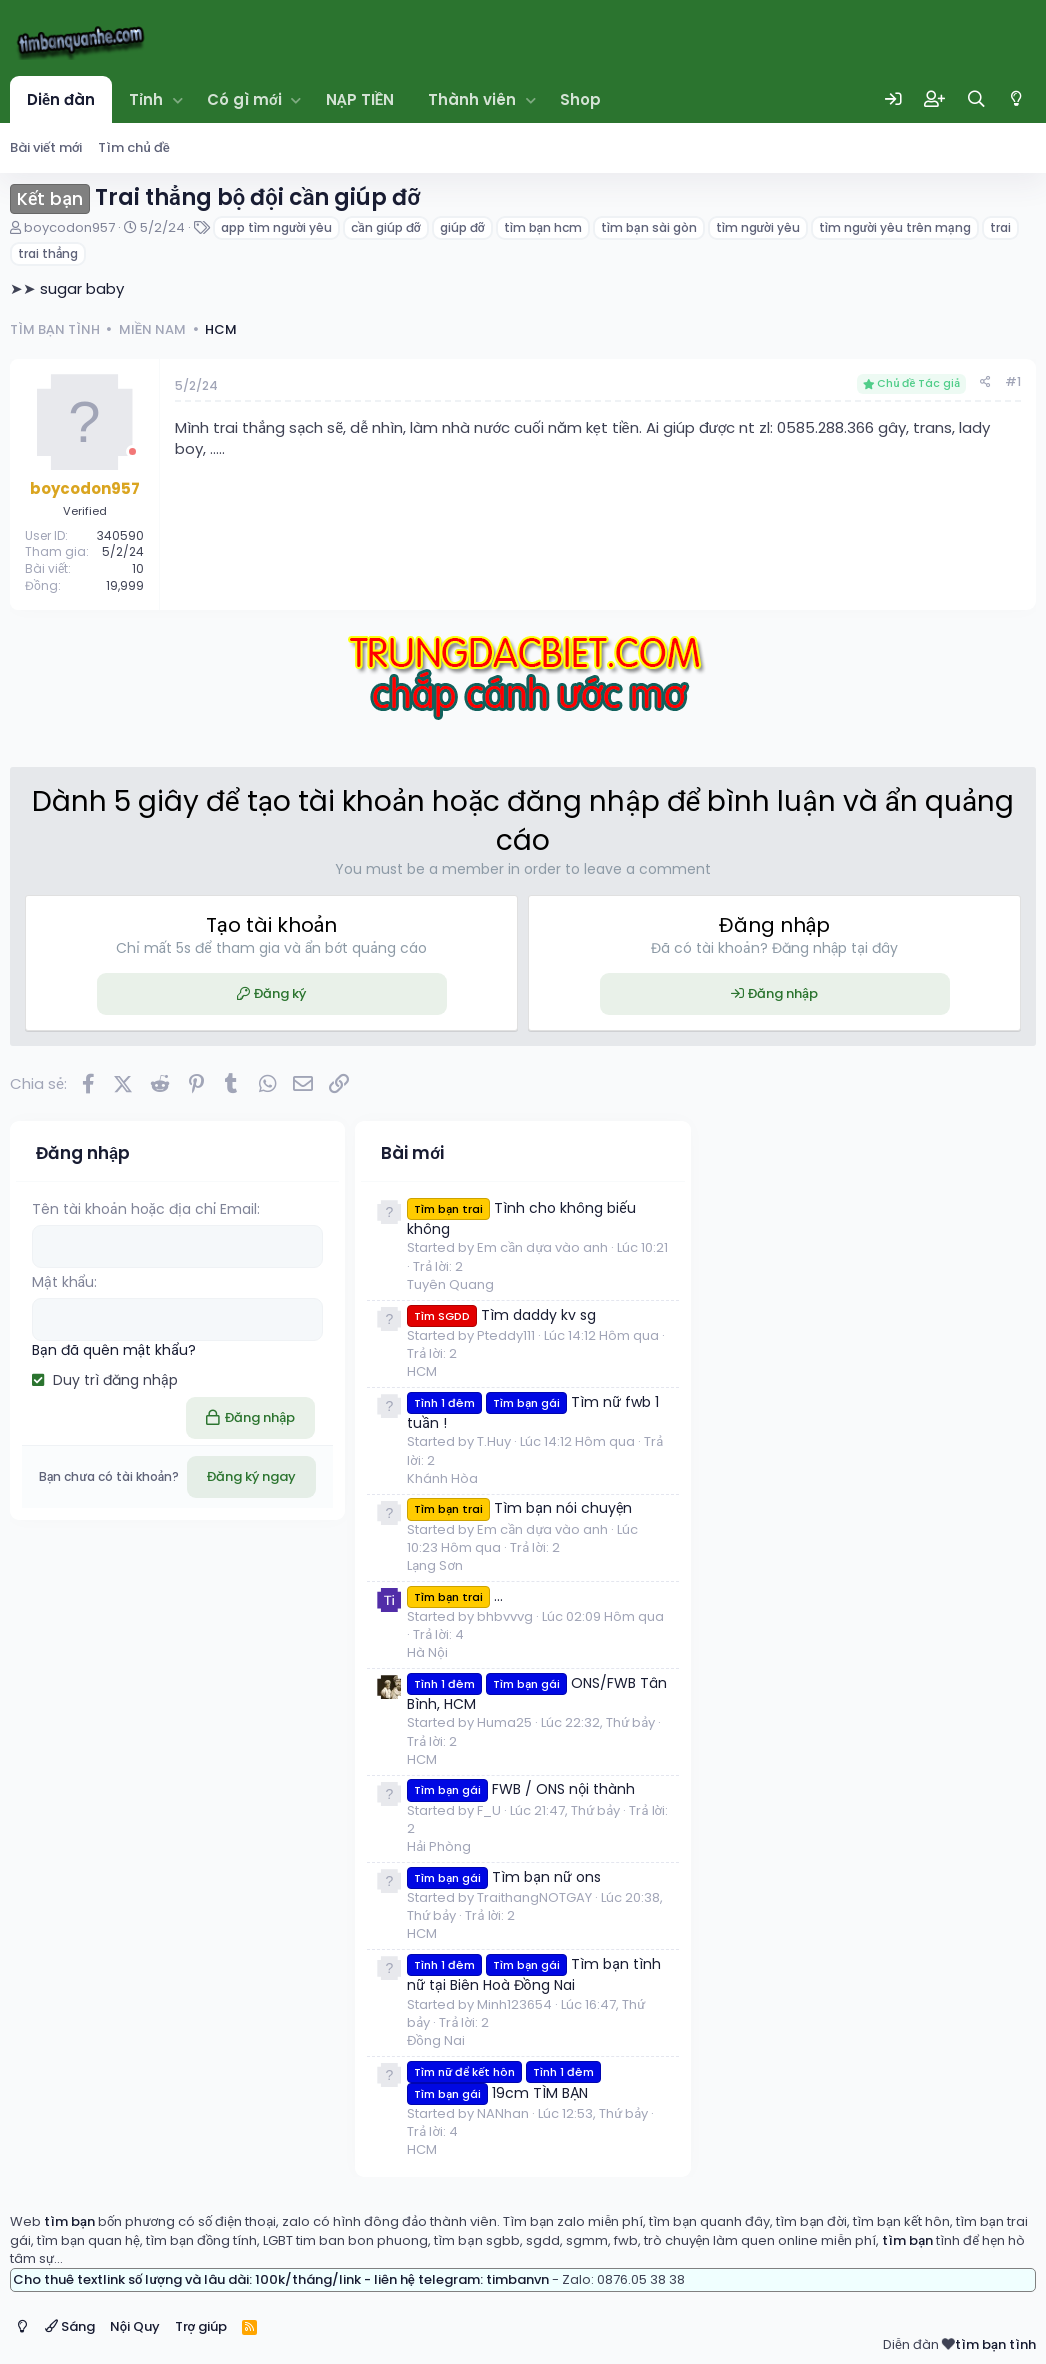 Image resolution: width=1046 pixels, height=2364 pixels. What do you see at coordinates (521, 1789) in the screenshot?
I see `FWB / ONS nội thành` at bounding box center [521, 1789].